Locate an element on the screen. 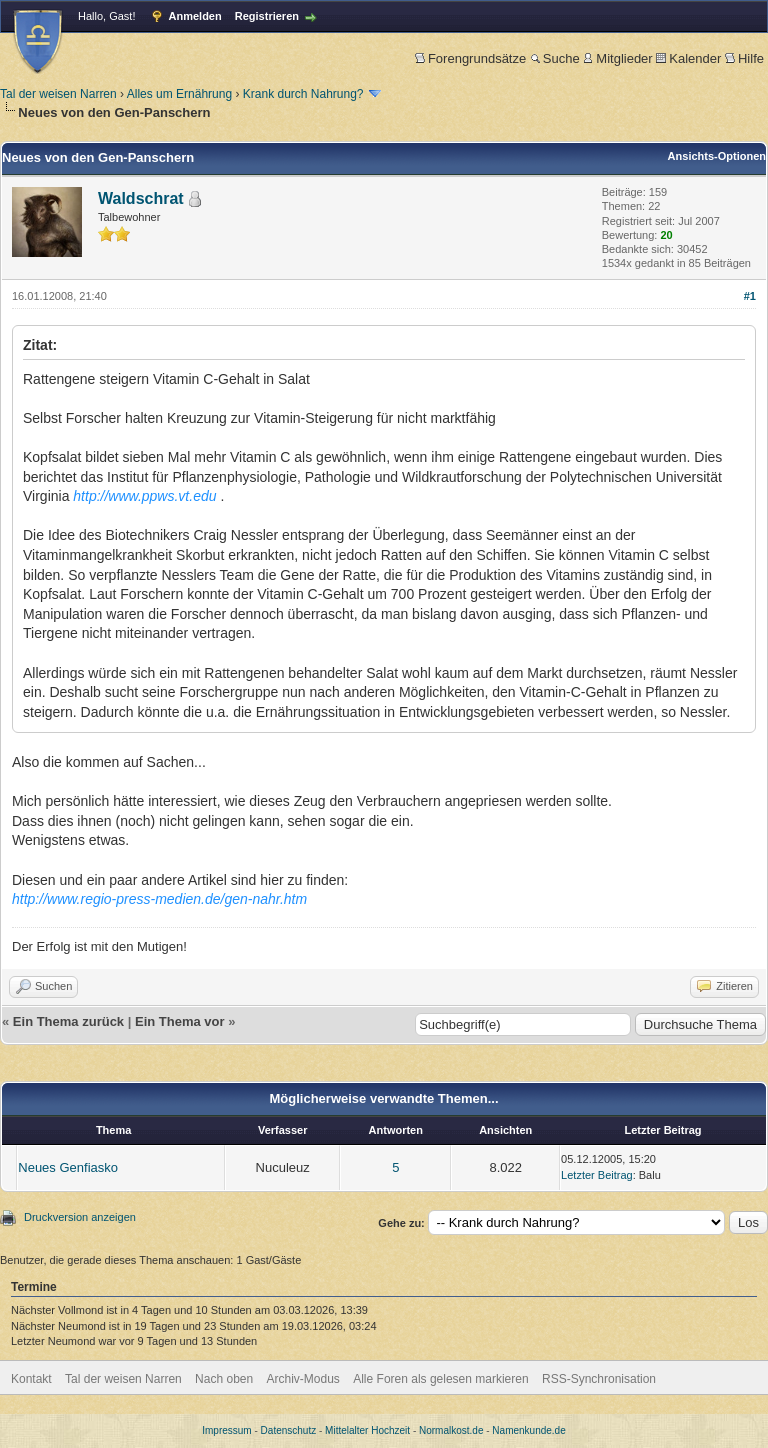  Hilfe is located at coordinates (744, 58).